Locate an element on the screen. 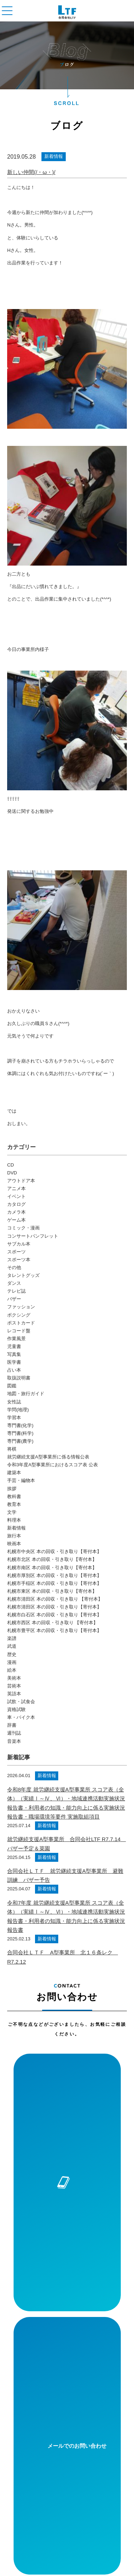 This screenshot has height=2576, width=134. 教育本 is located at coordinates (14, 1504).